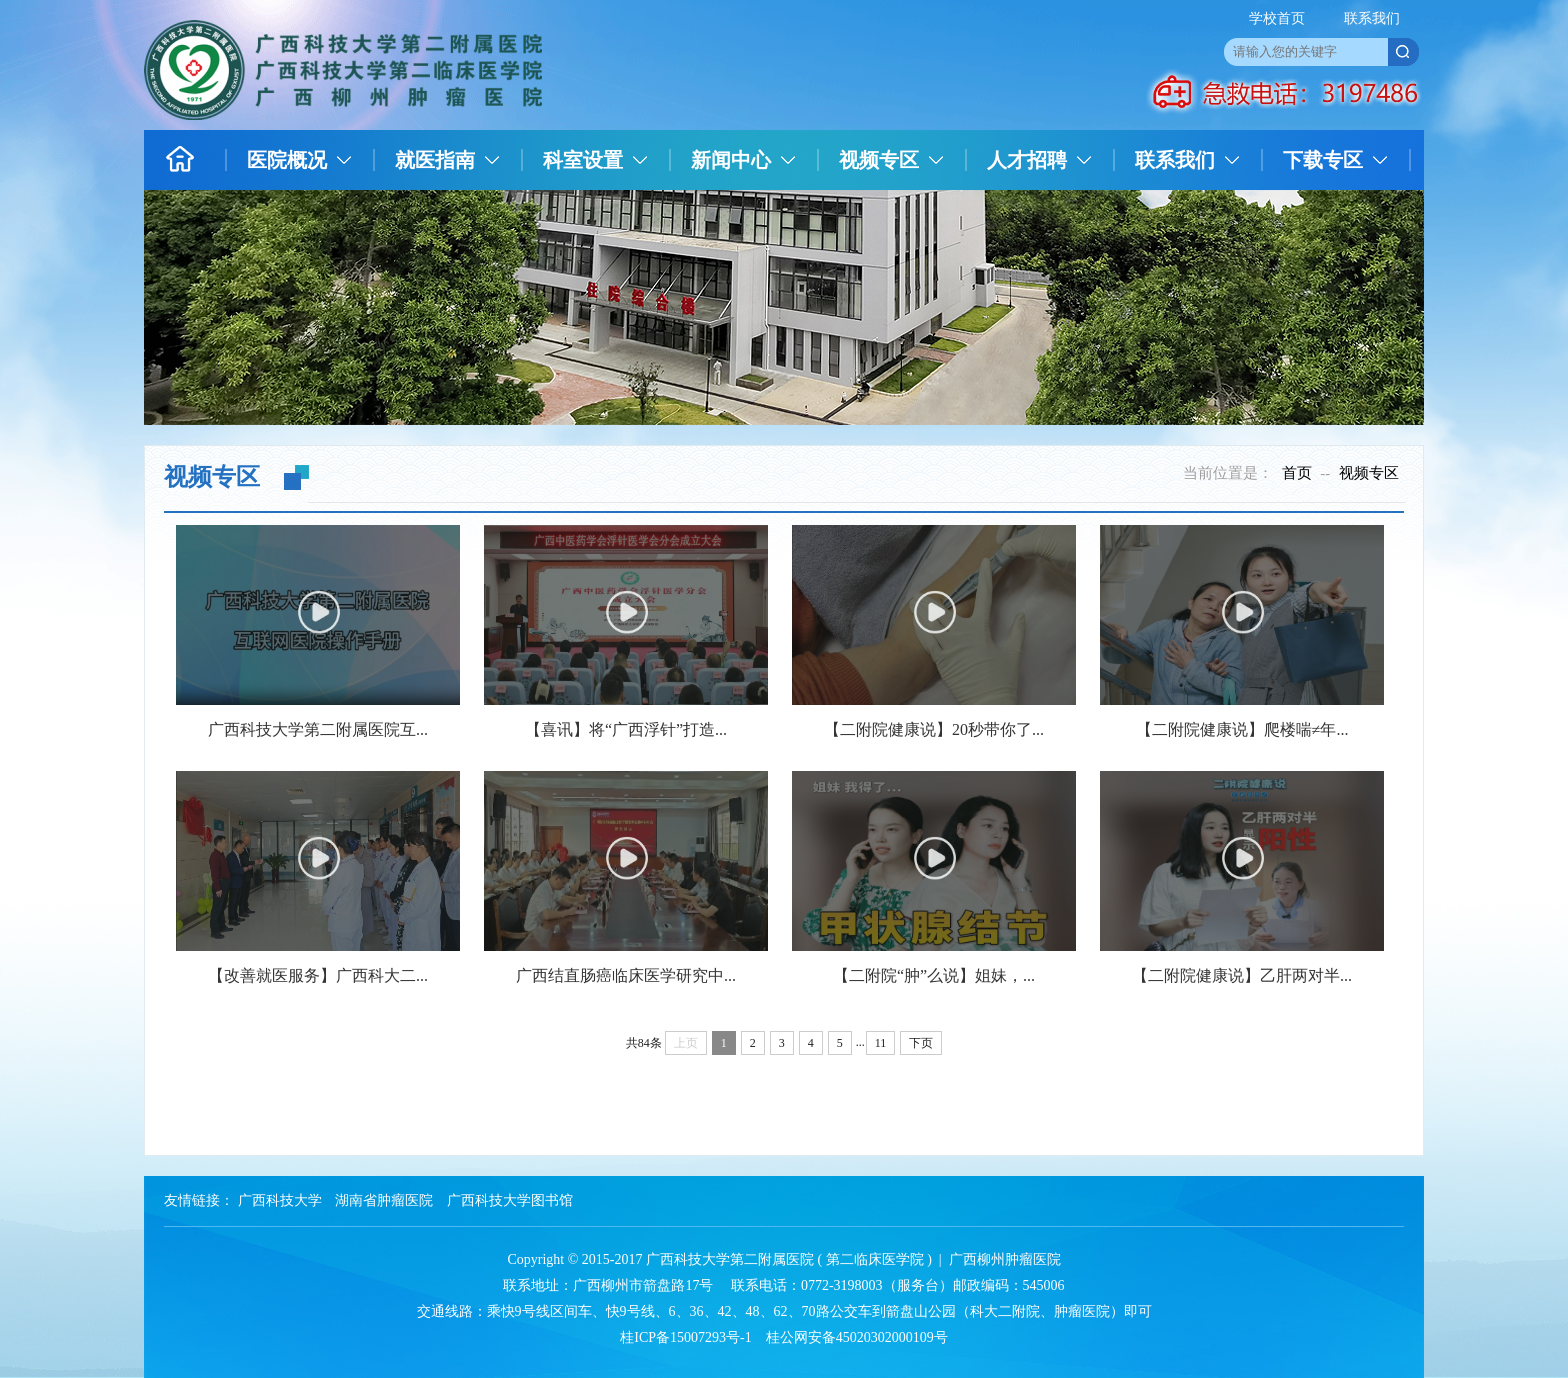 This screenshot has height=1378, width=1568. What do you see at coordinates (280, 1200) in the screenshot?
I see `广西科技大学` at bounding box center [280, 1200].